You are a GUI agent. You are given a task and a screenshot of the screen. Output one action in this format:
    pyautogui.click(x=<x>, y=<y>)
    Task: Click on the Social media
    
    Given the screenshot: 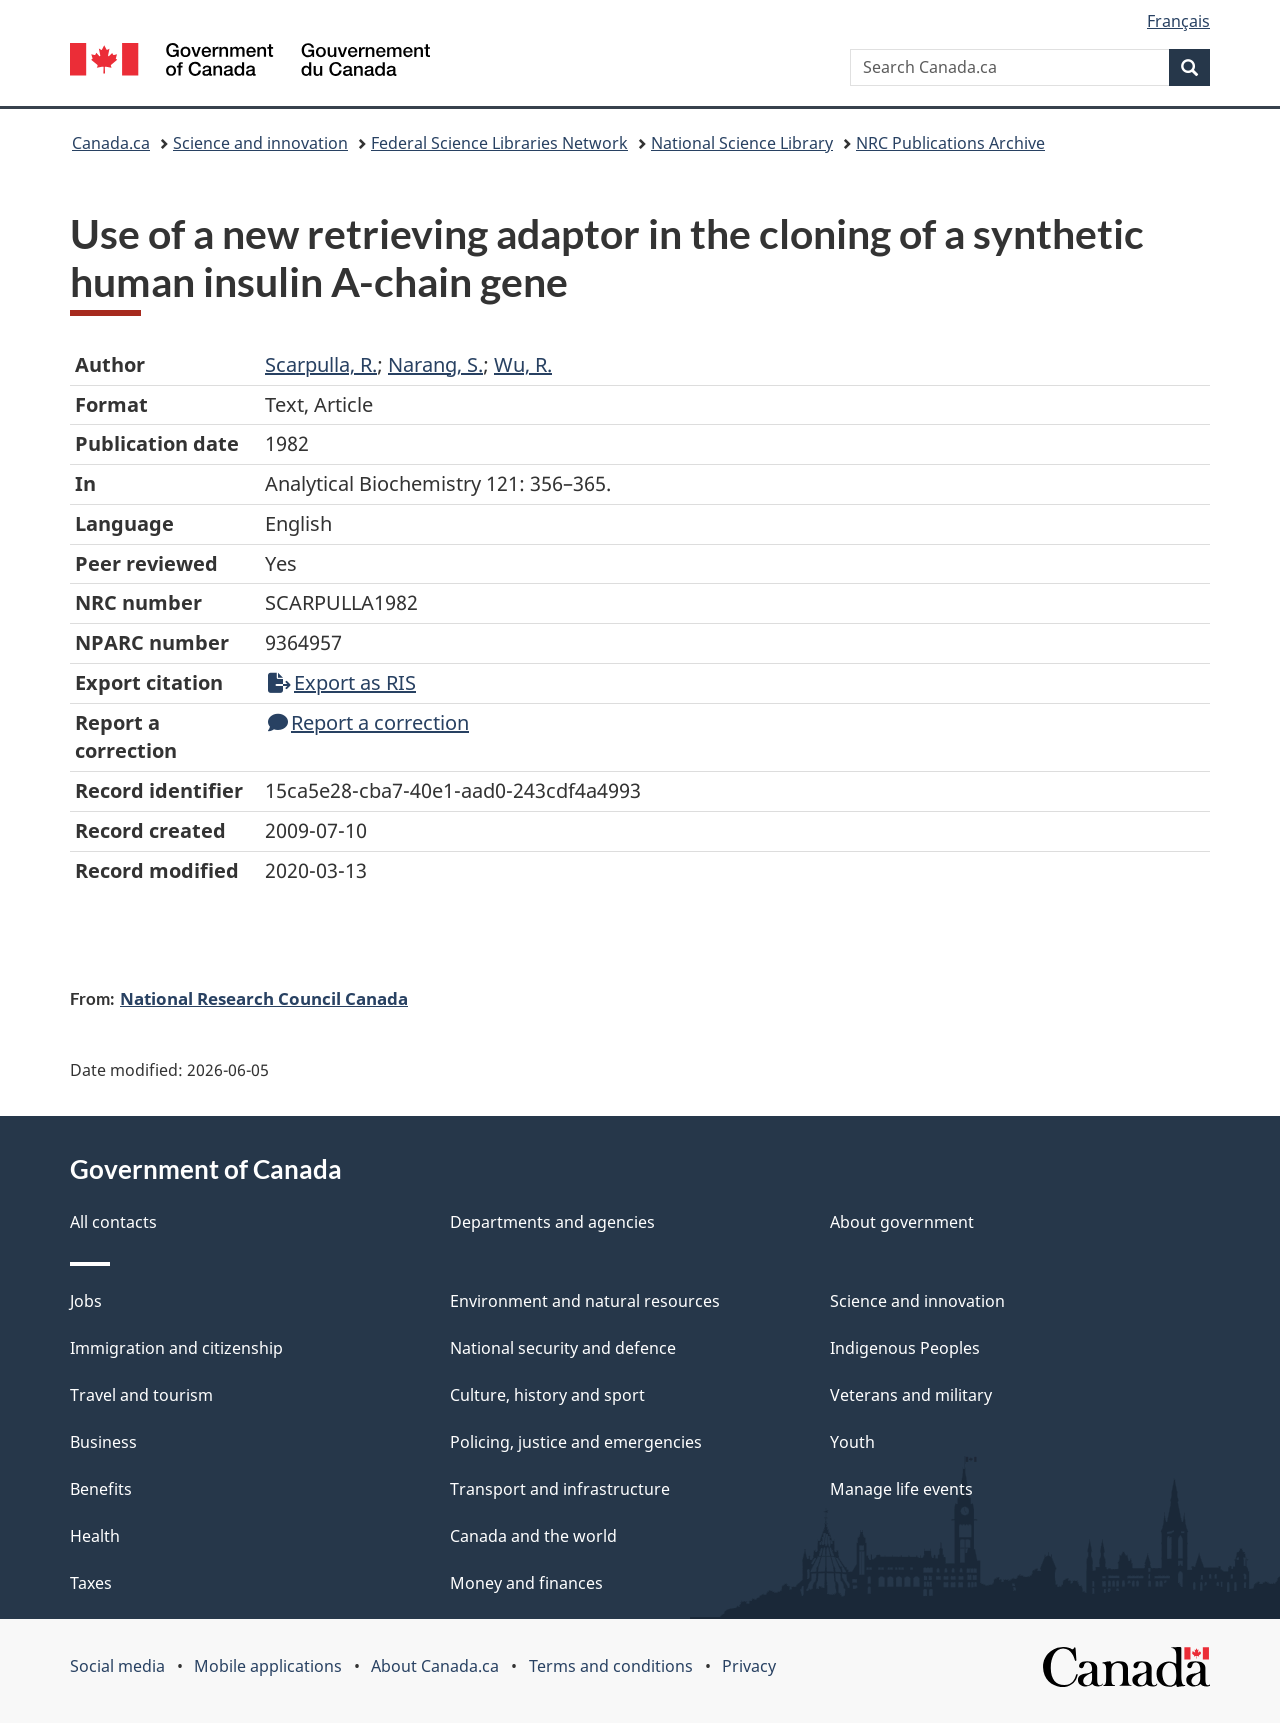 What is the action you would take?
    pyautogui.click(x=117, y=1666)
    